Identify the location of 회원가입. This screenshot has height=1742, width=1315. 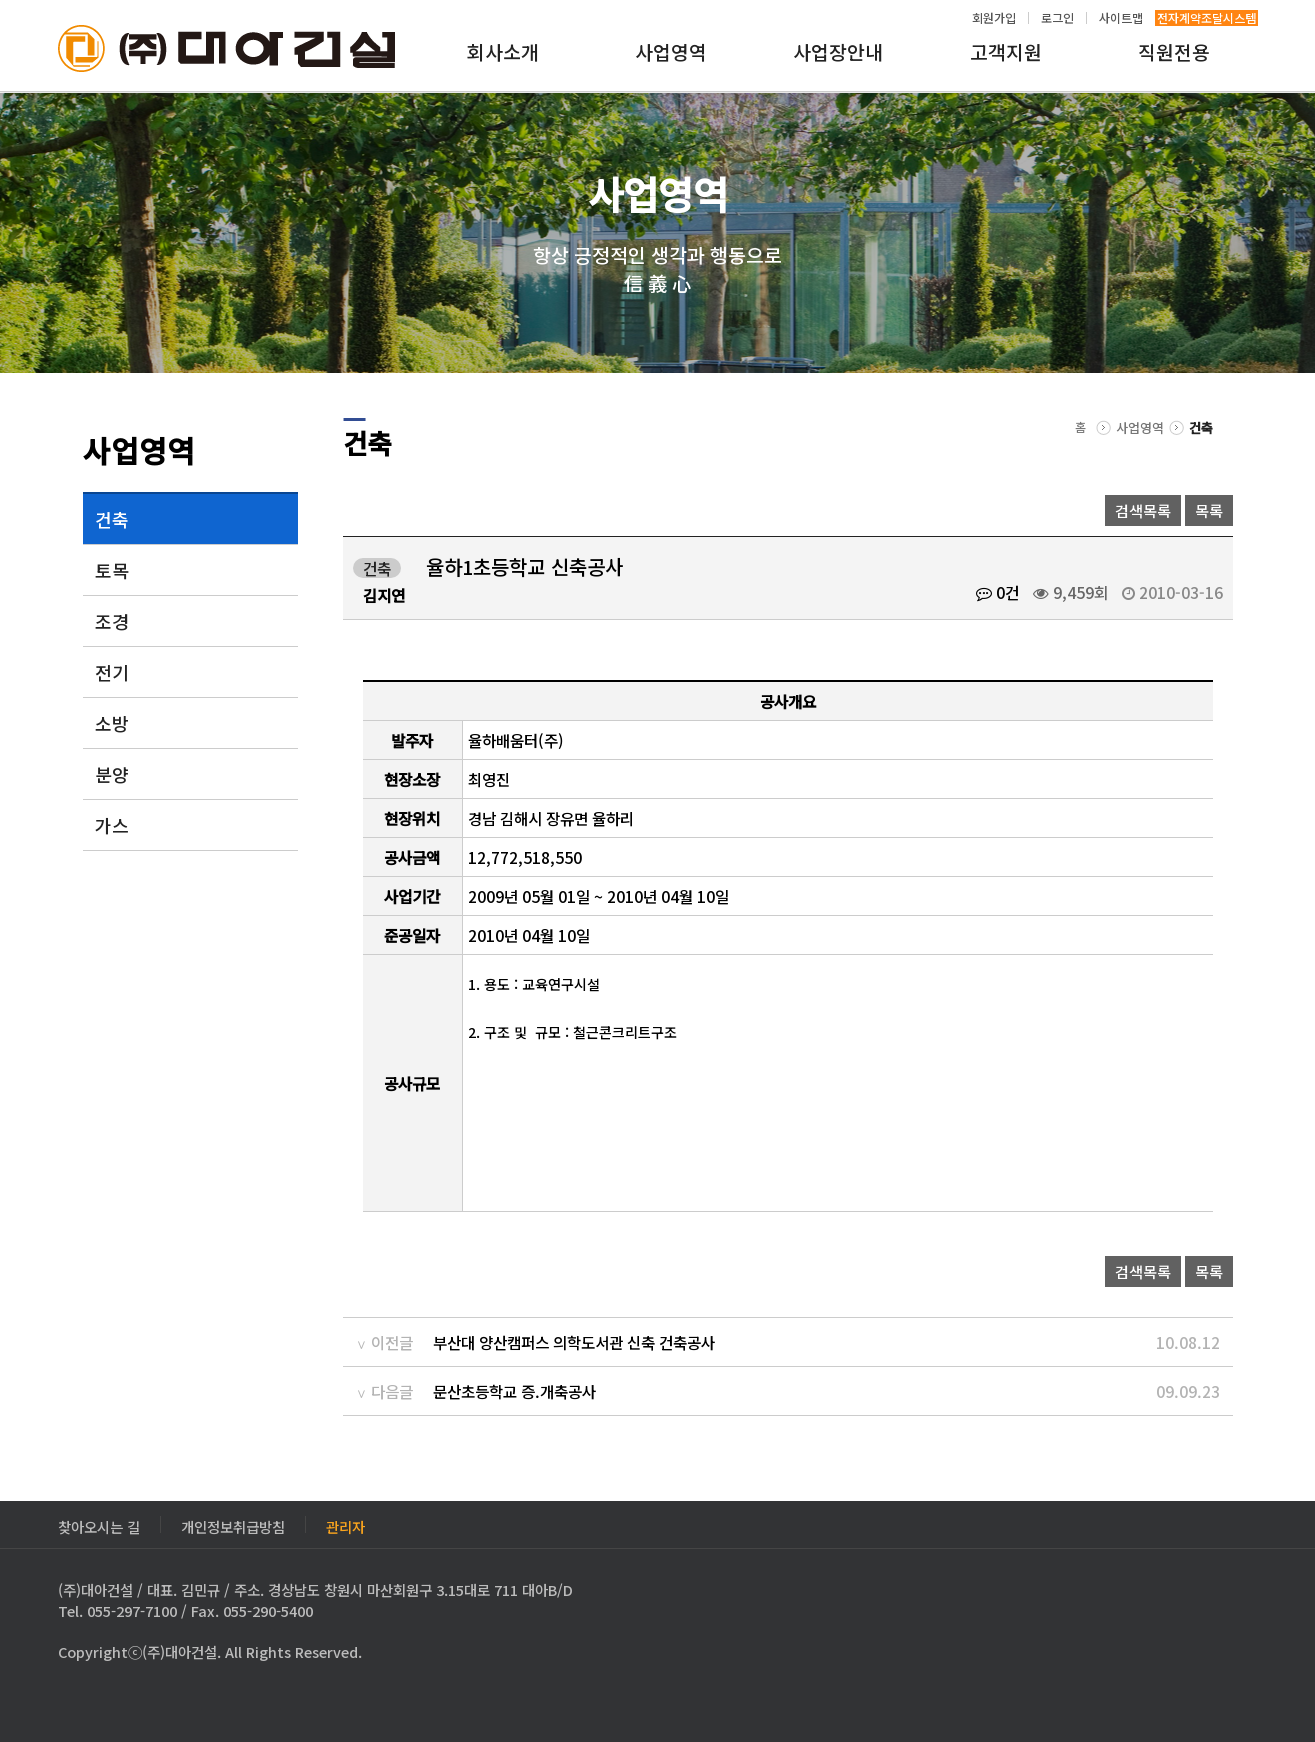
(994, 18).